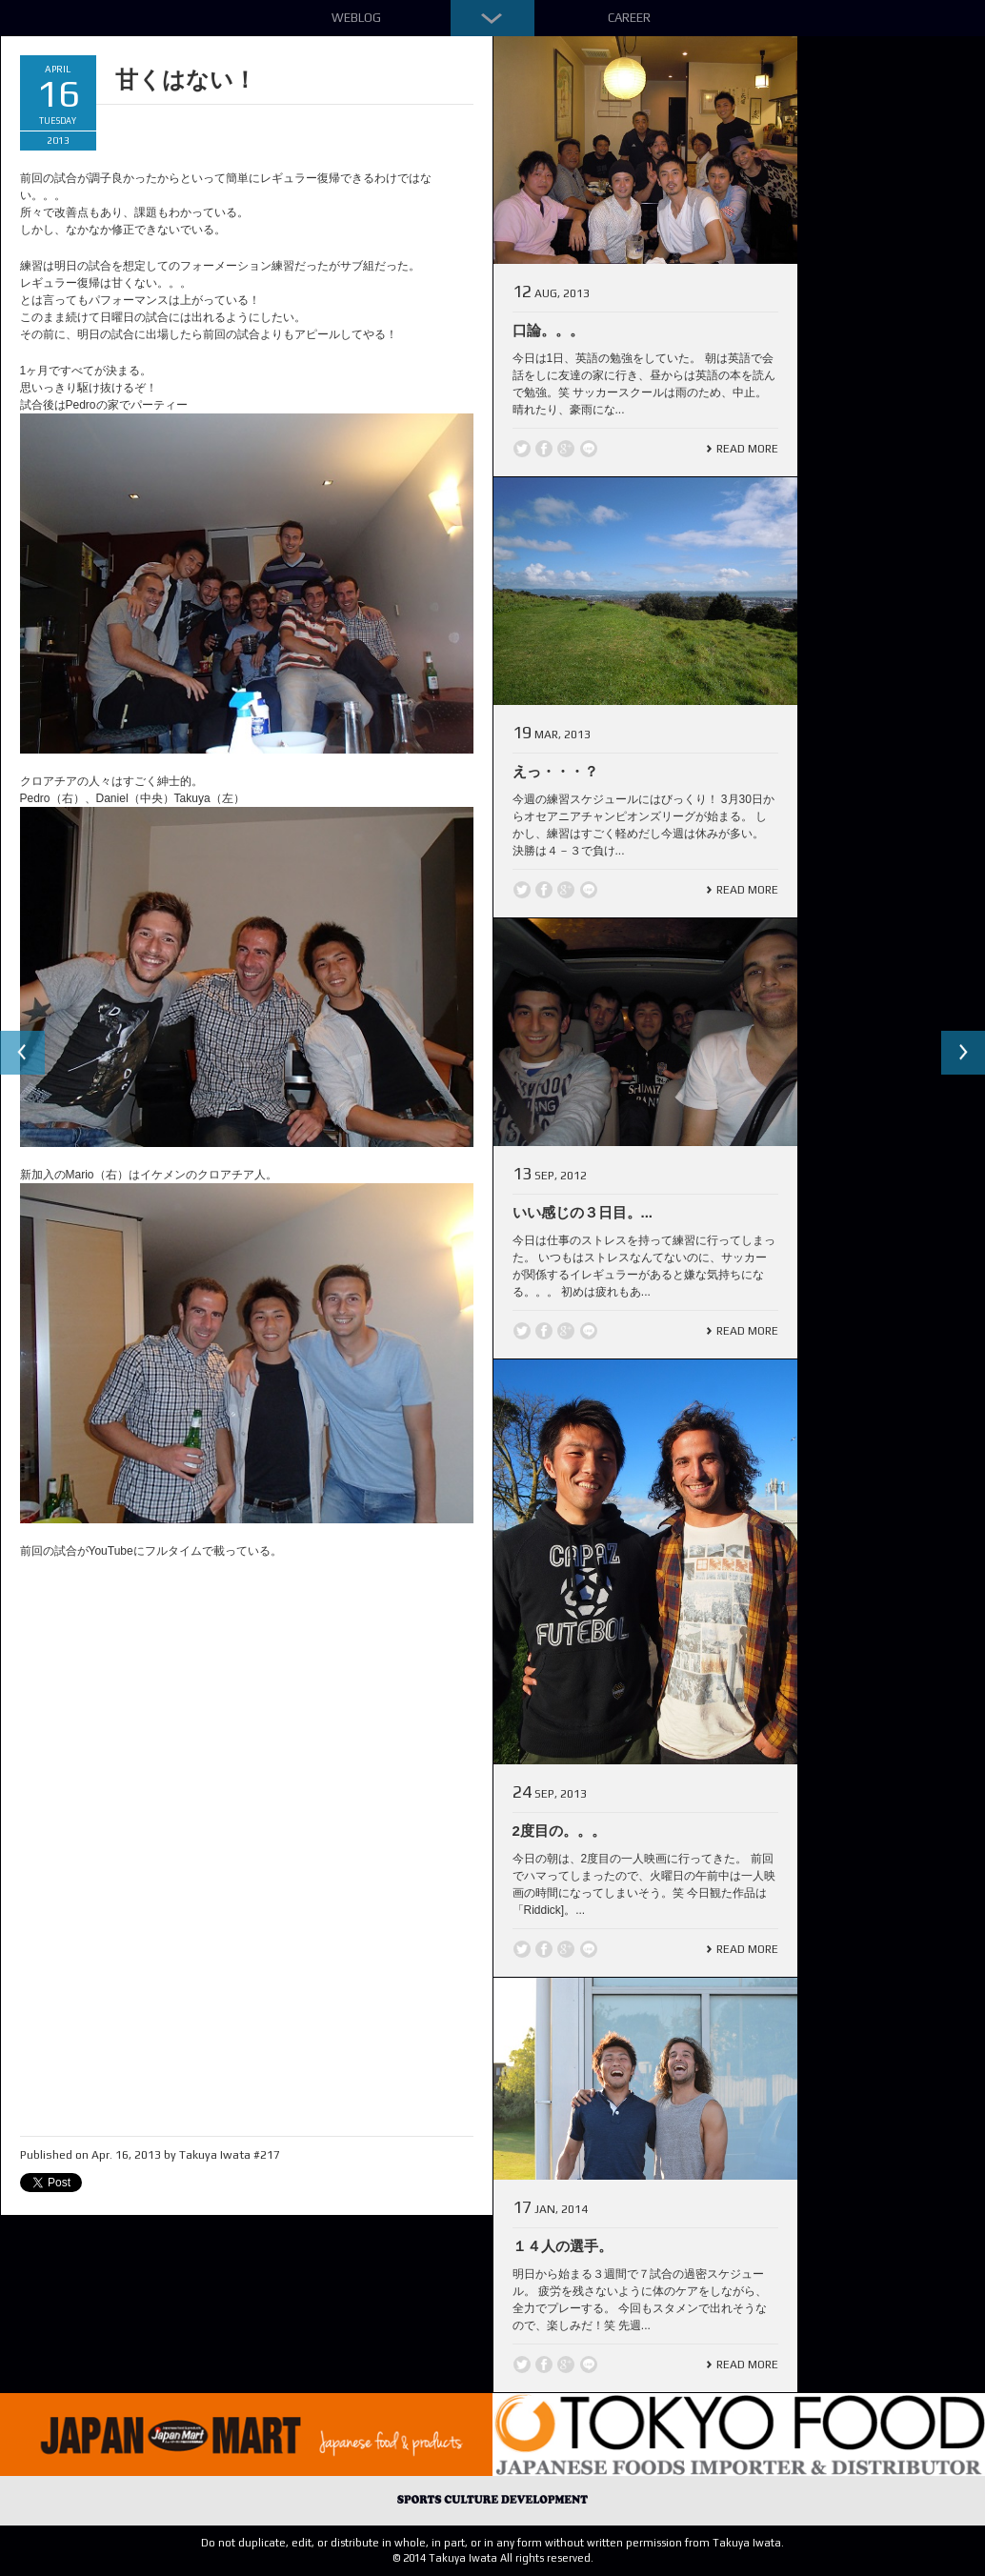  I want to click on Facebook, so click(544, 448).